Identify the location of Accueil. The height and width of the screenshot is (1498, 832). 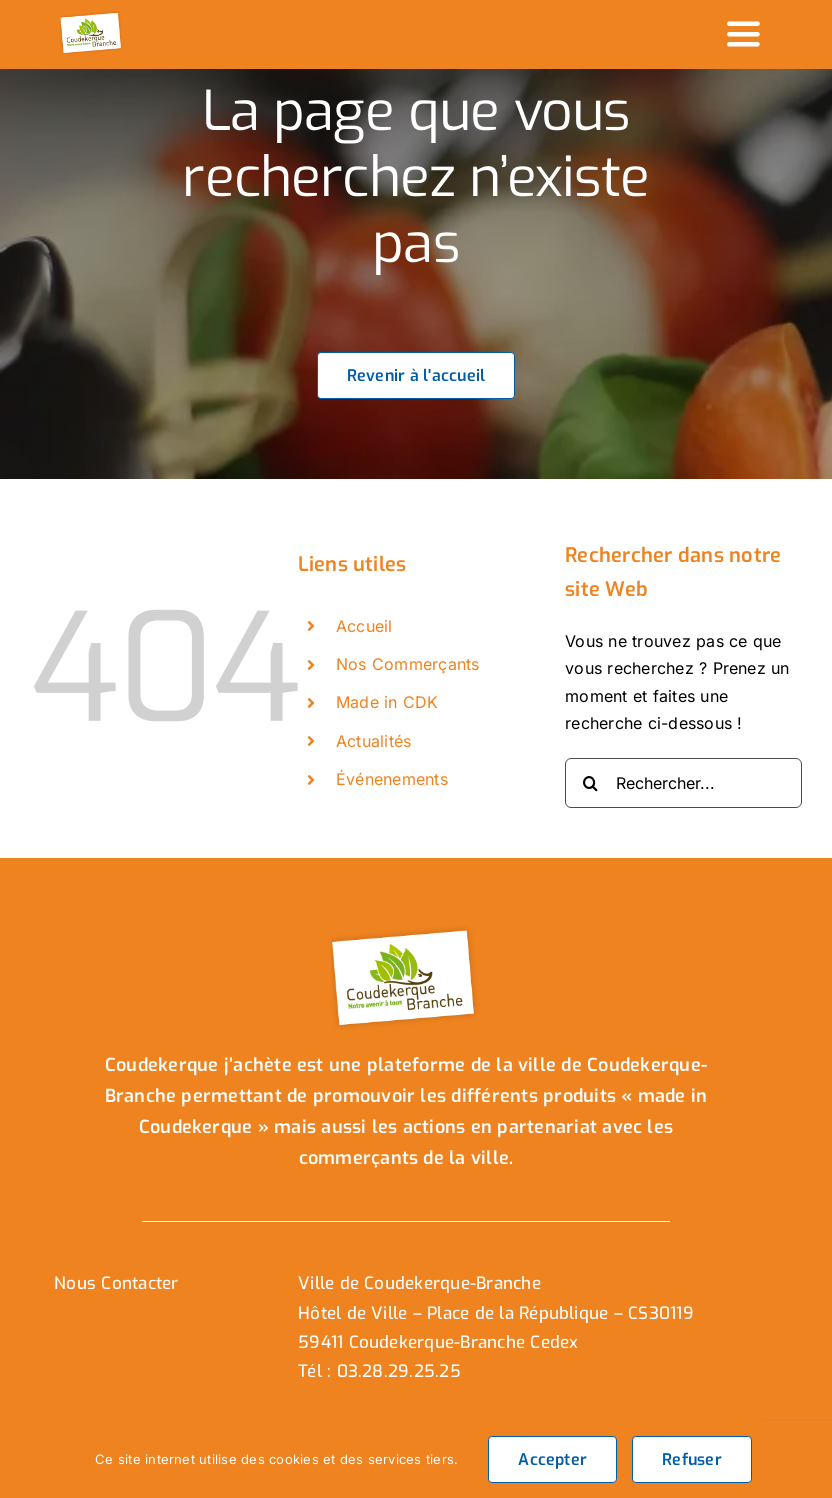
(364, 626).